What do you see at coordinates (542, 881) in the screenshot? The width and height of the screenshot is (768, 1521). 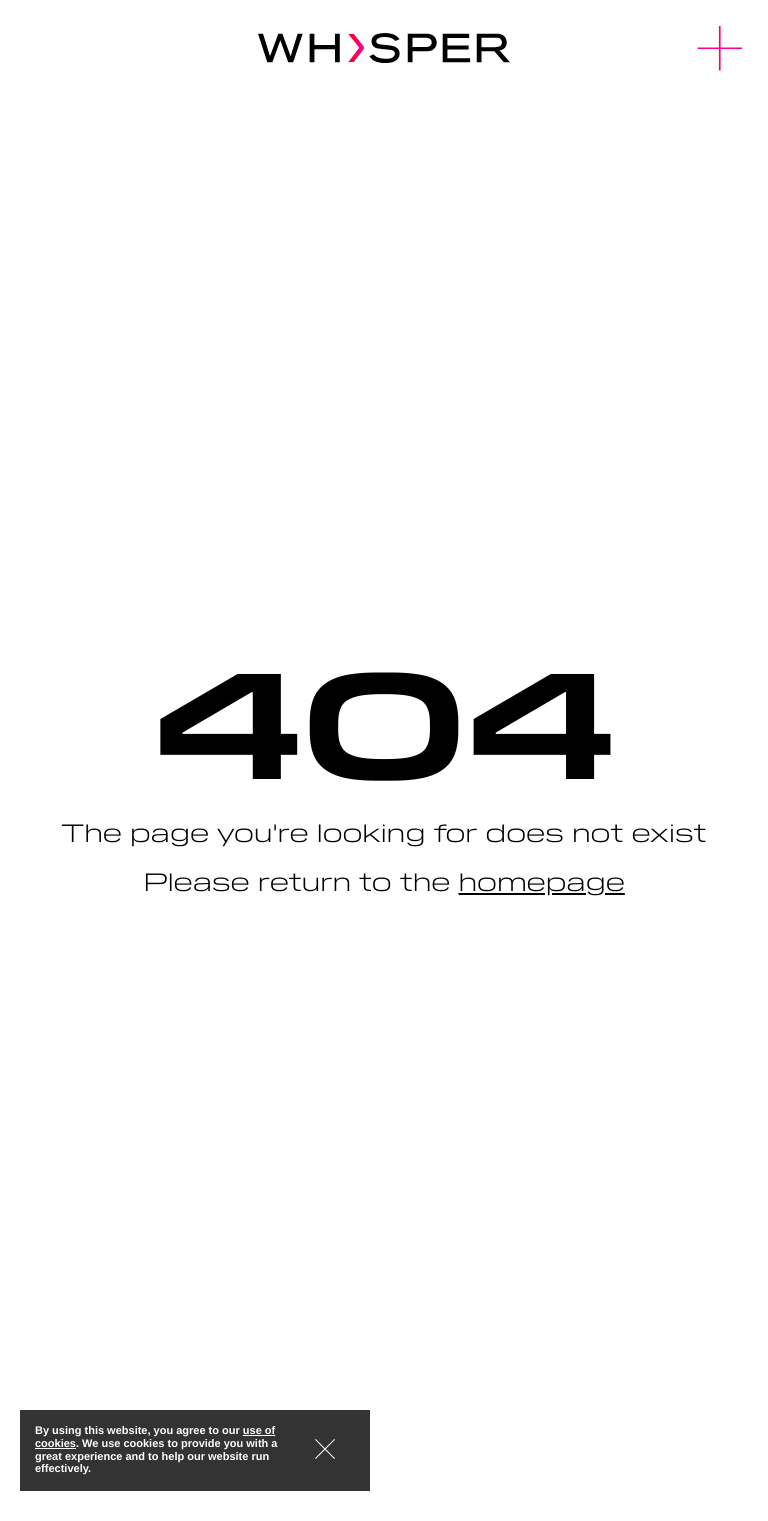 I see `homepage` at bounding box center [542, 881].